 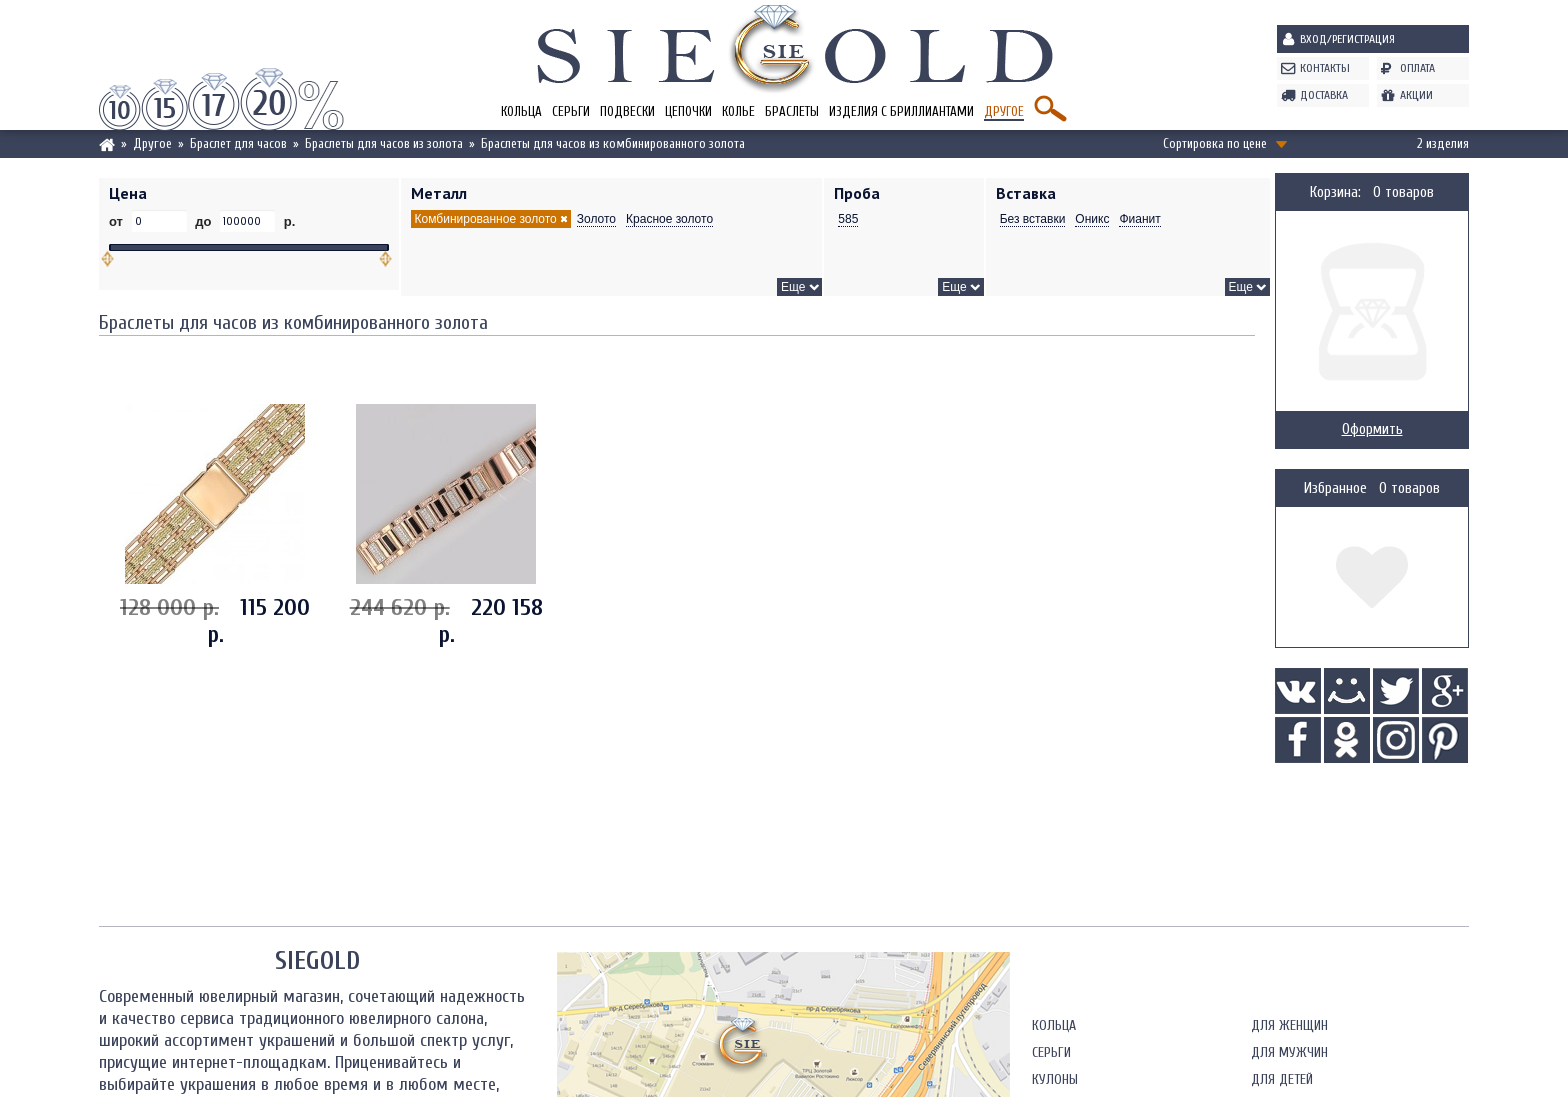 What do you see at coordinates (1347, 39) in the screenshot?
I see `Вход/Регистрация` at bounding box center [1347, 39].